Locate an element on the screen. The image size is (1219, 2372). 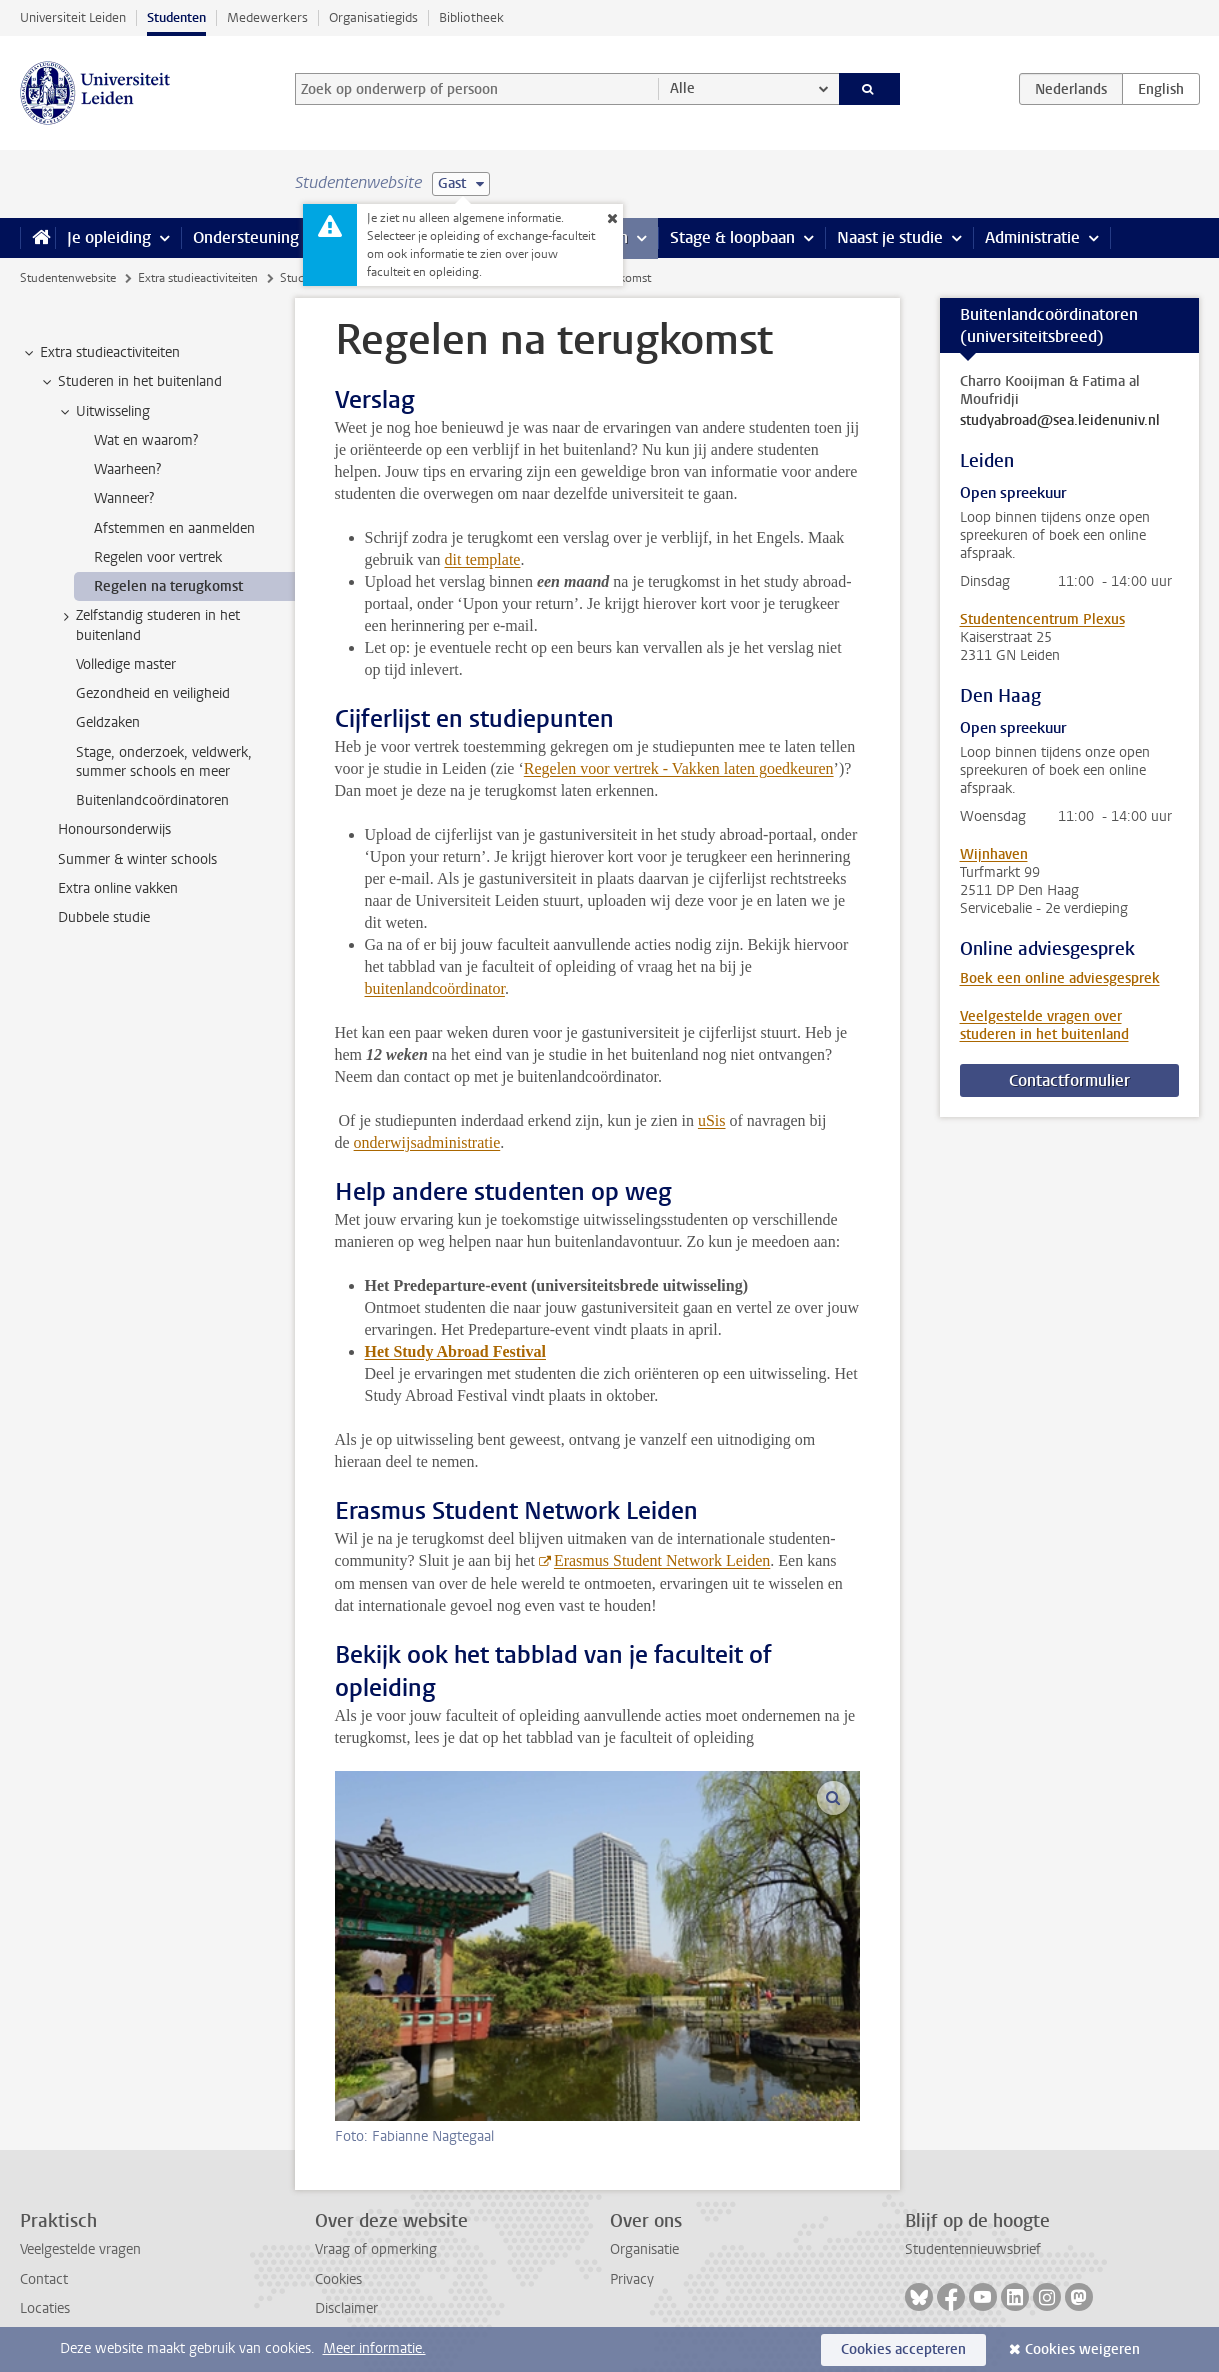
Volledige master [treeitem] is located at coordinates (126, 664).